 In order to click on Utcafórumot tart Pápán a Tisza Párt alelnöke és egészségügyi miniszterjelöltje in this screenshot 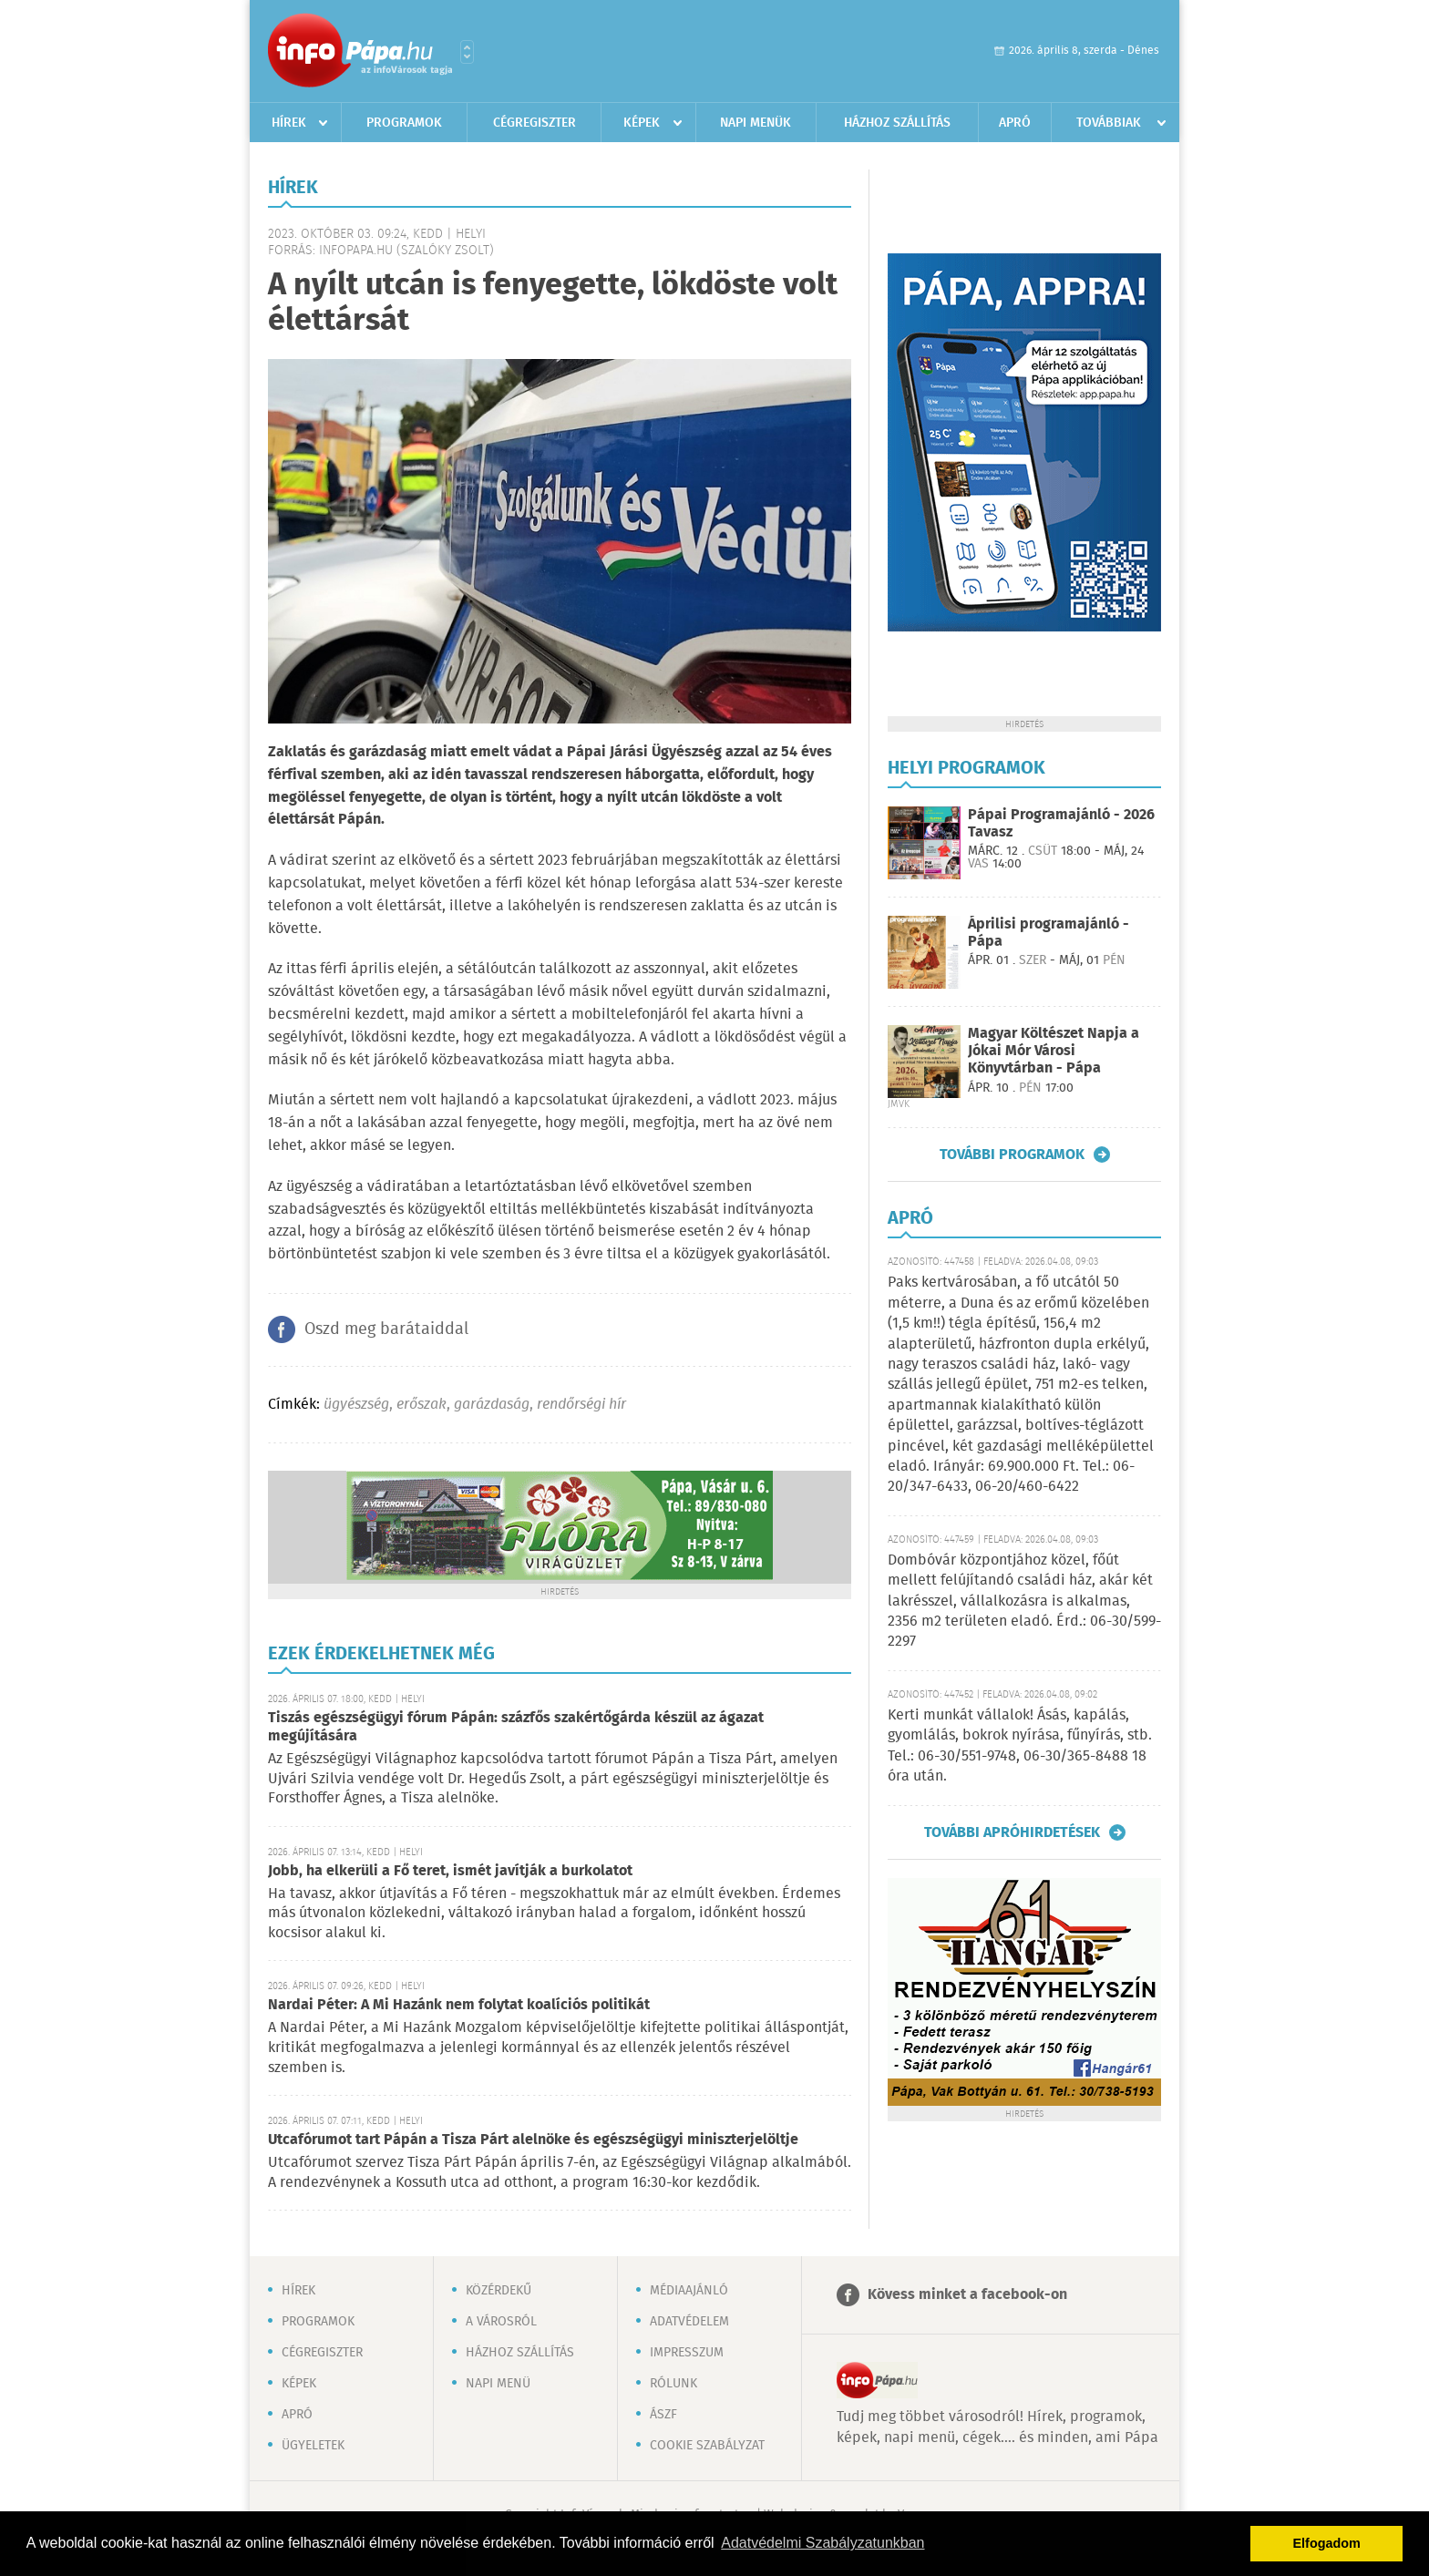, I will do `click(533, 2140)`.